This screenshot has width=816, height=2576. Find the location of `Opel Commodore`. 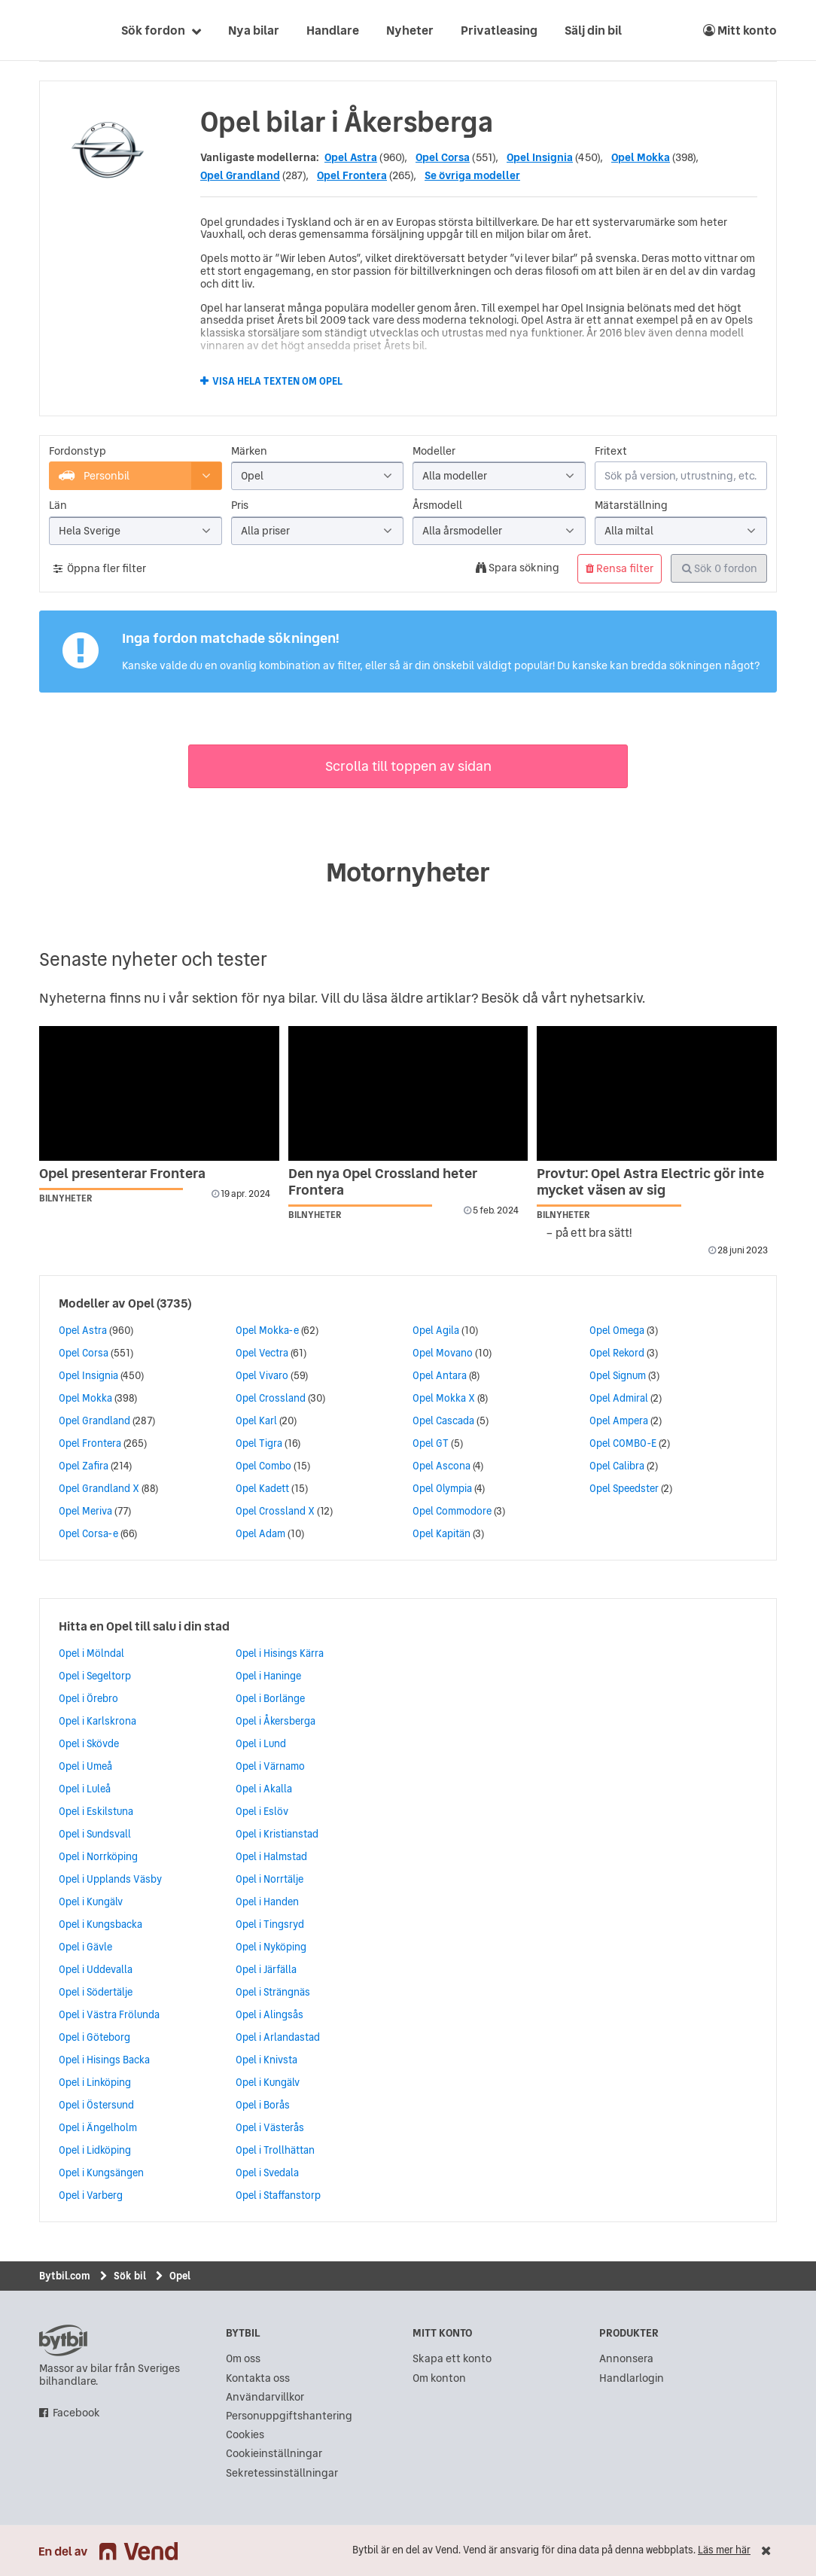

Opel Commodore is located at coordinates (452, 1510).